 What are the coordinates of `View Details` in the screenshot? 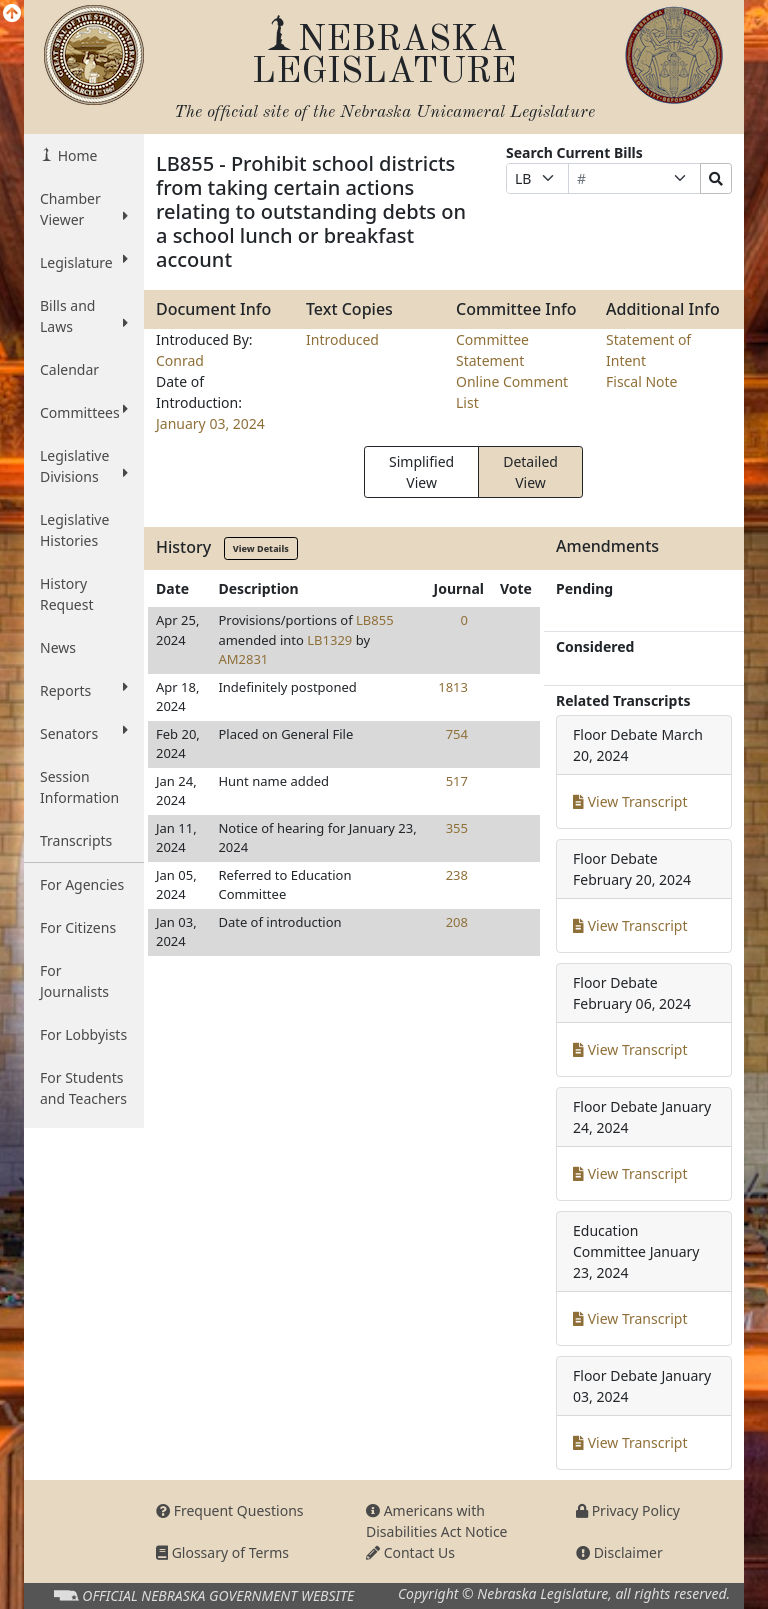 It's located at (261, 548).